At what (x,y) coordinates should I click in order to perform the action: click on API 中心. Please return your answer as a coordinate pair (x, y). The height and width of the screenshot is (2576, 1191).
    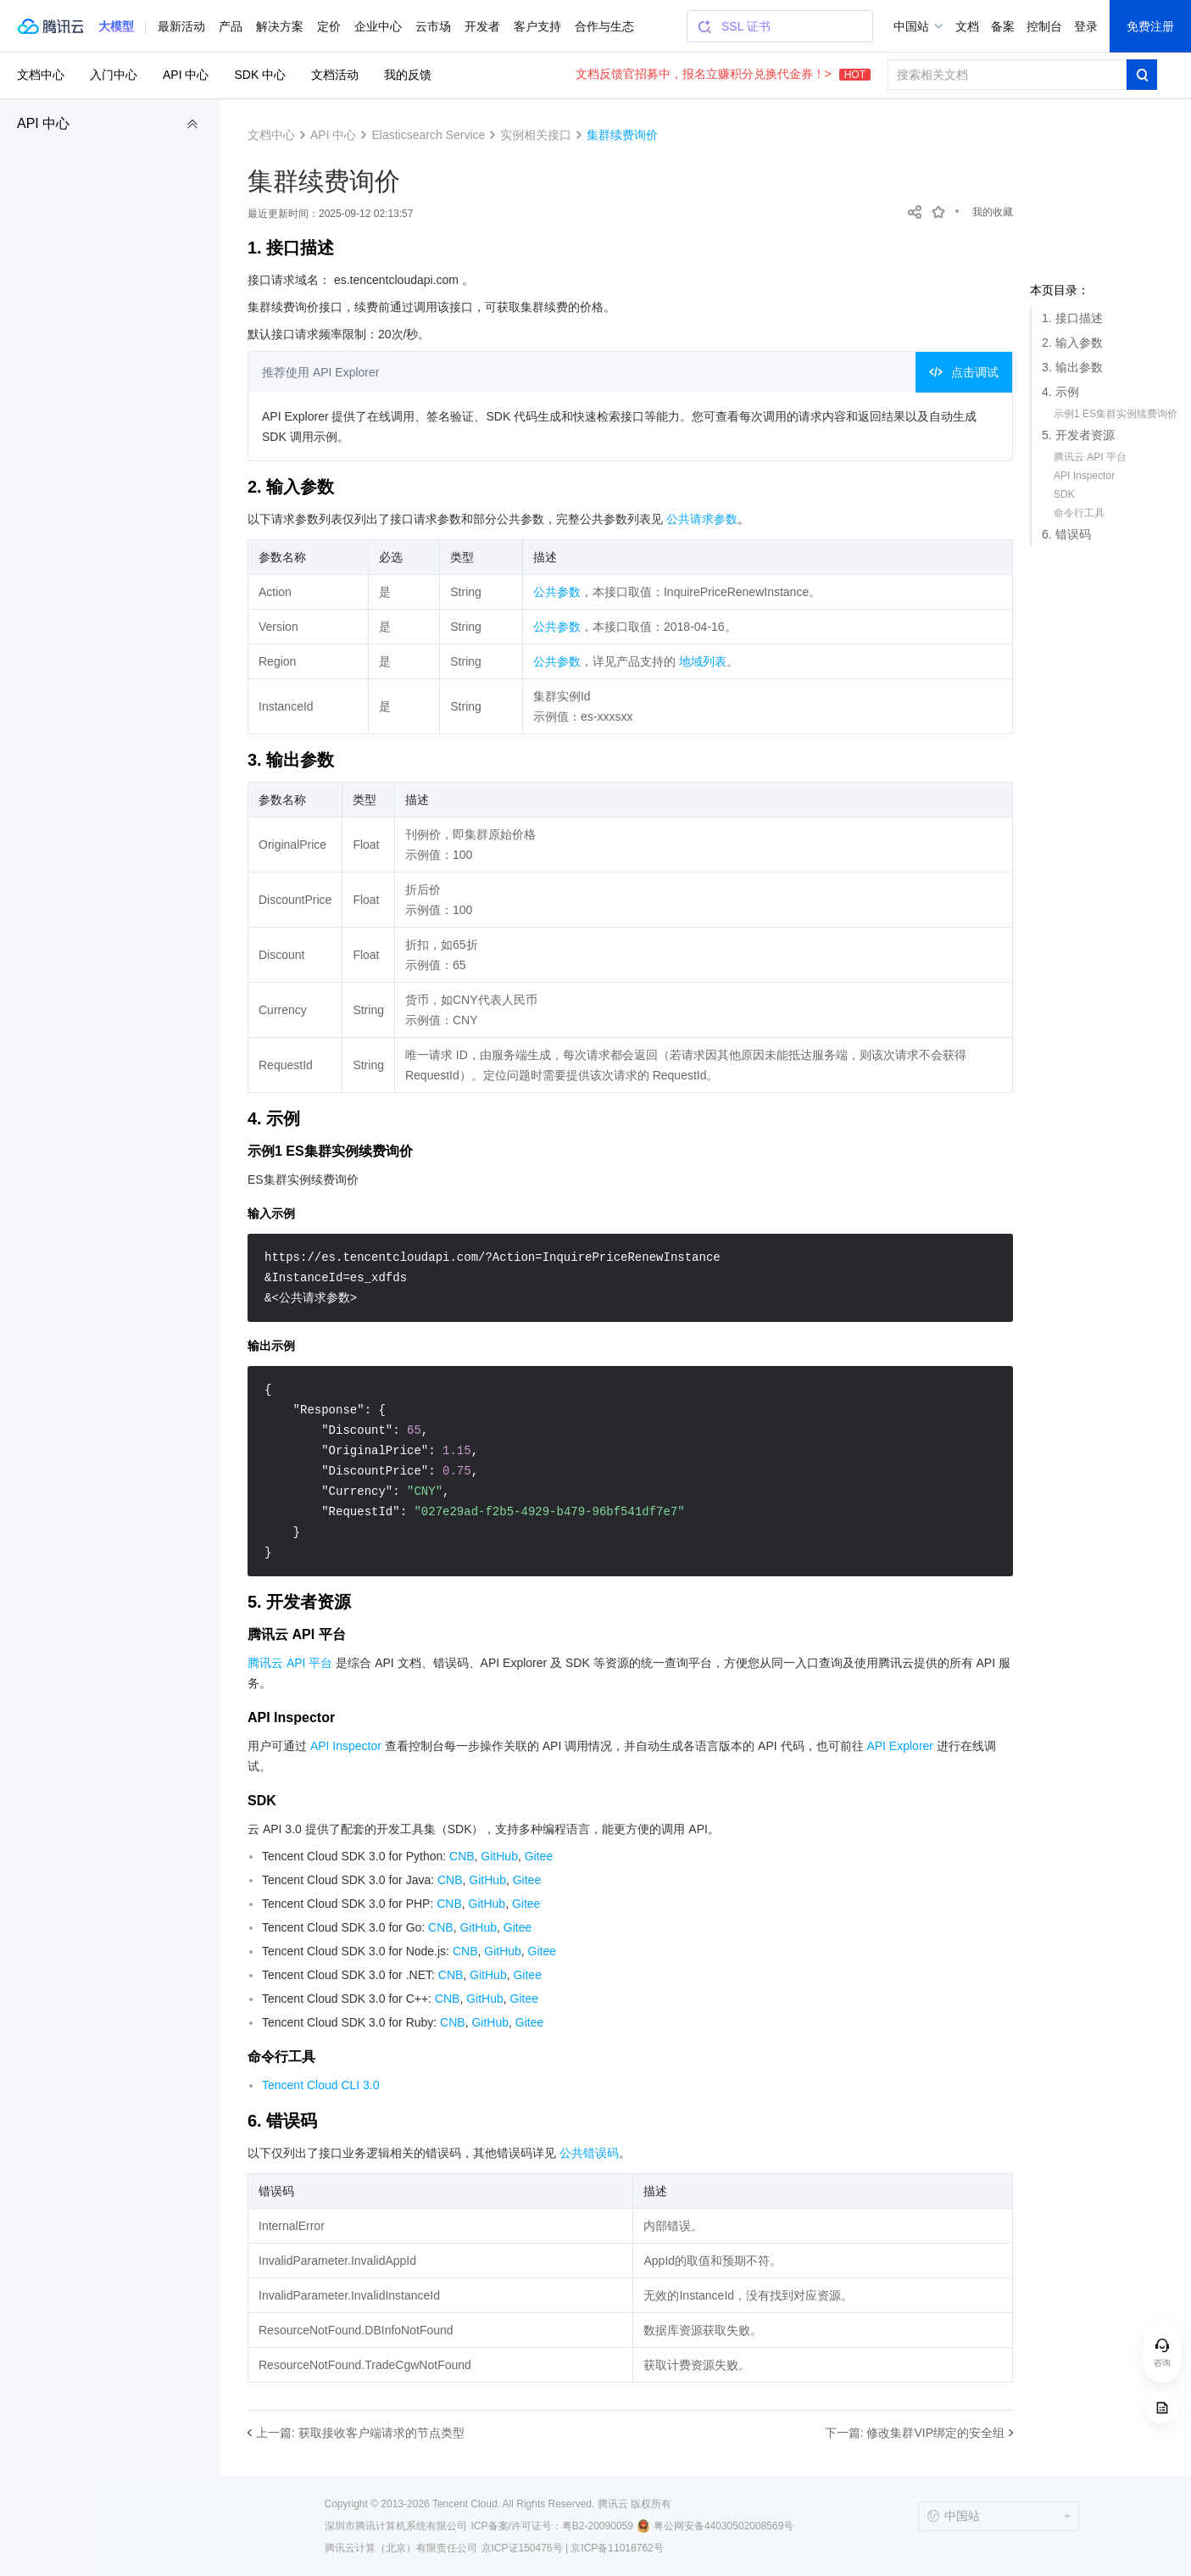
    Looking at the image, I should click on (43, 123).